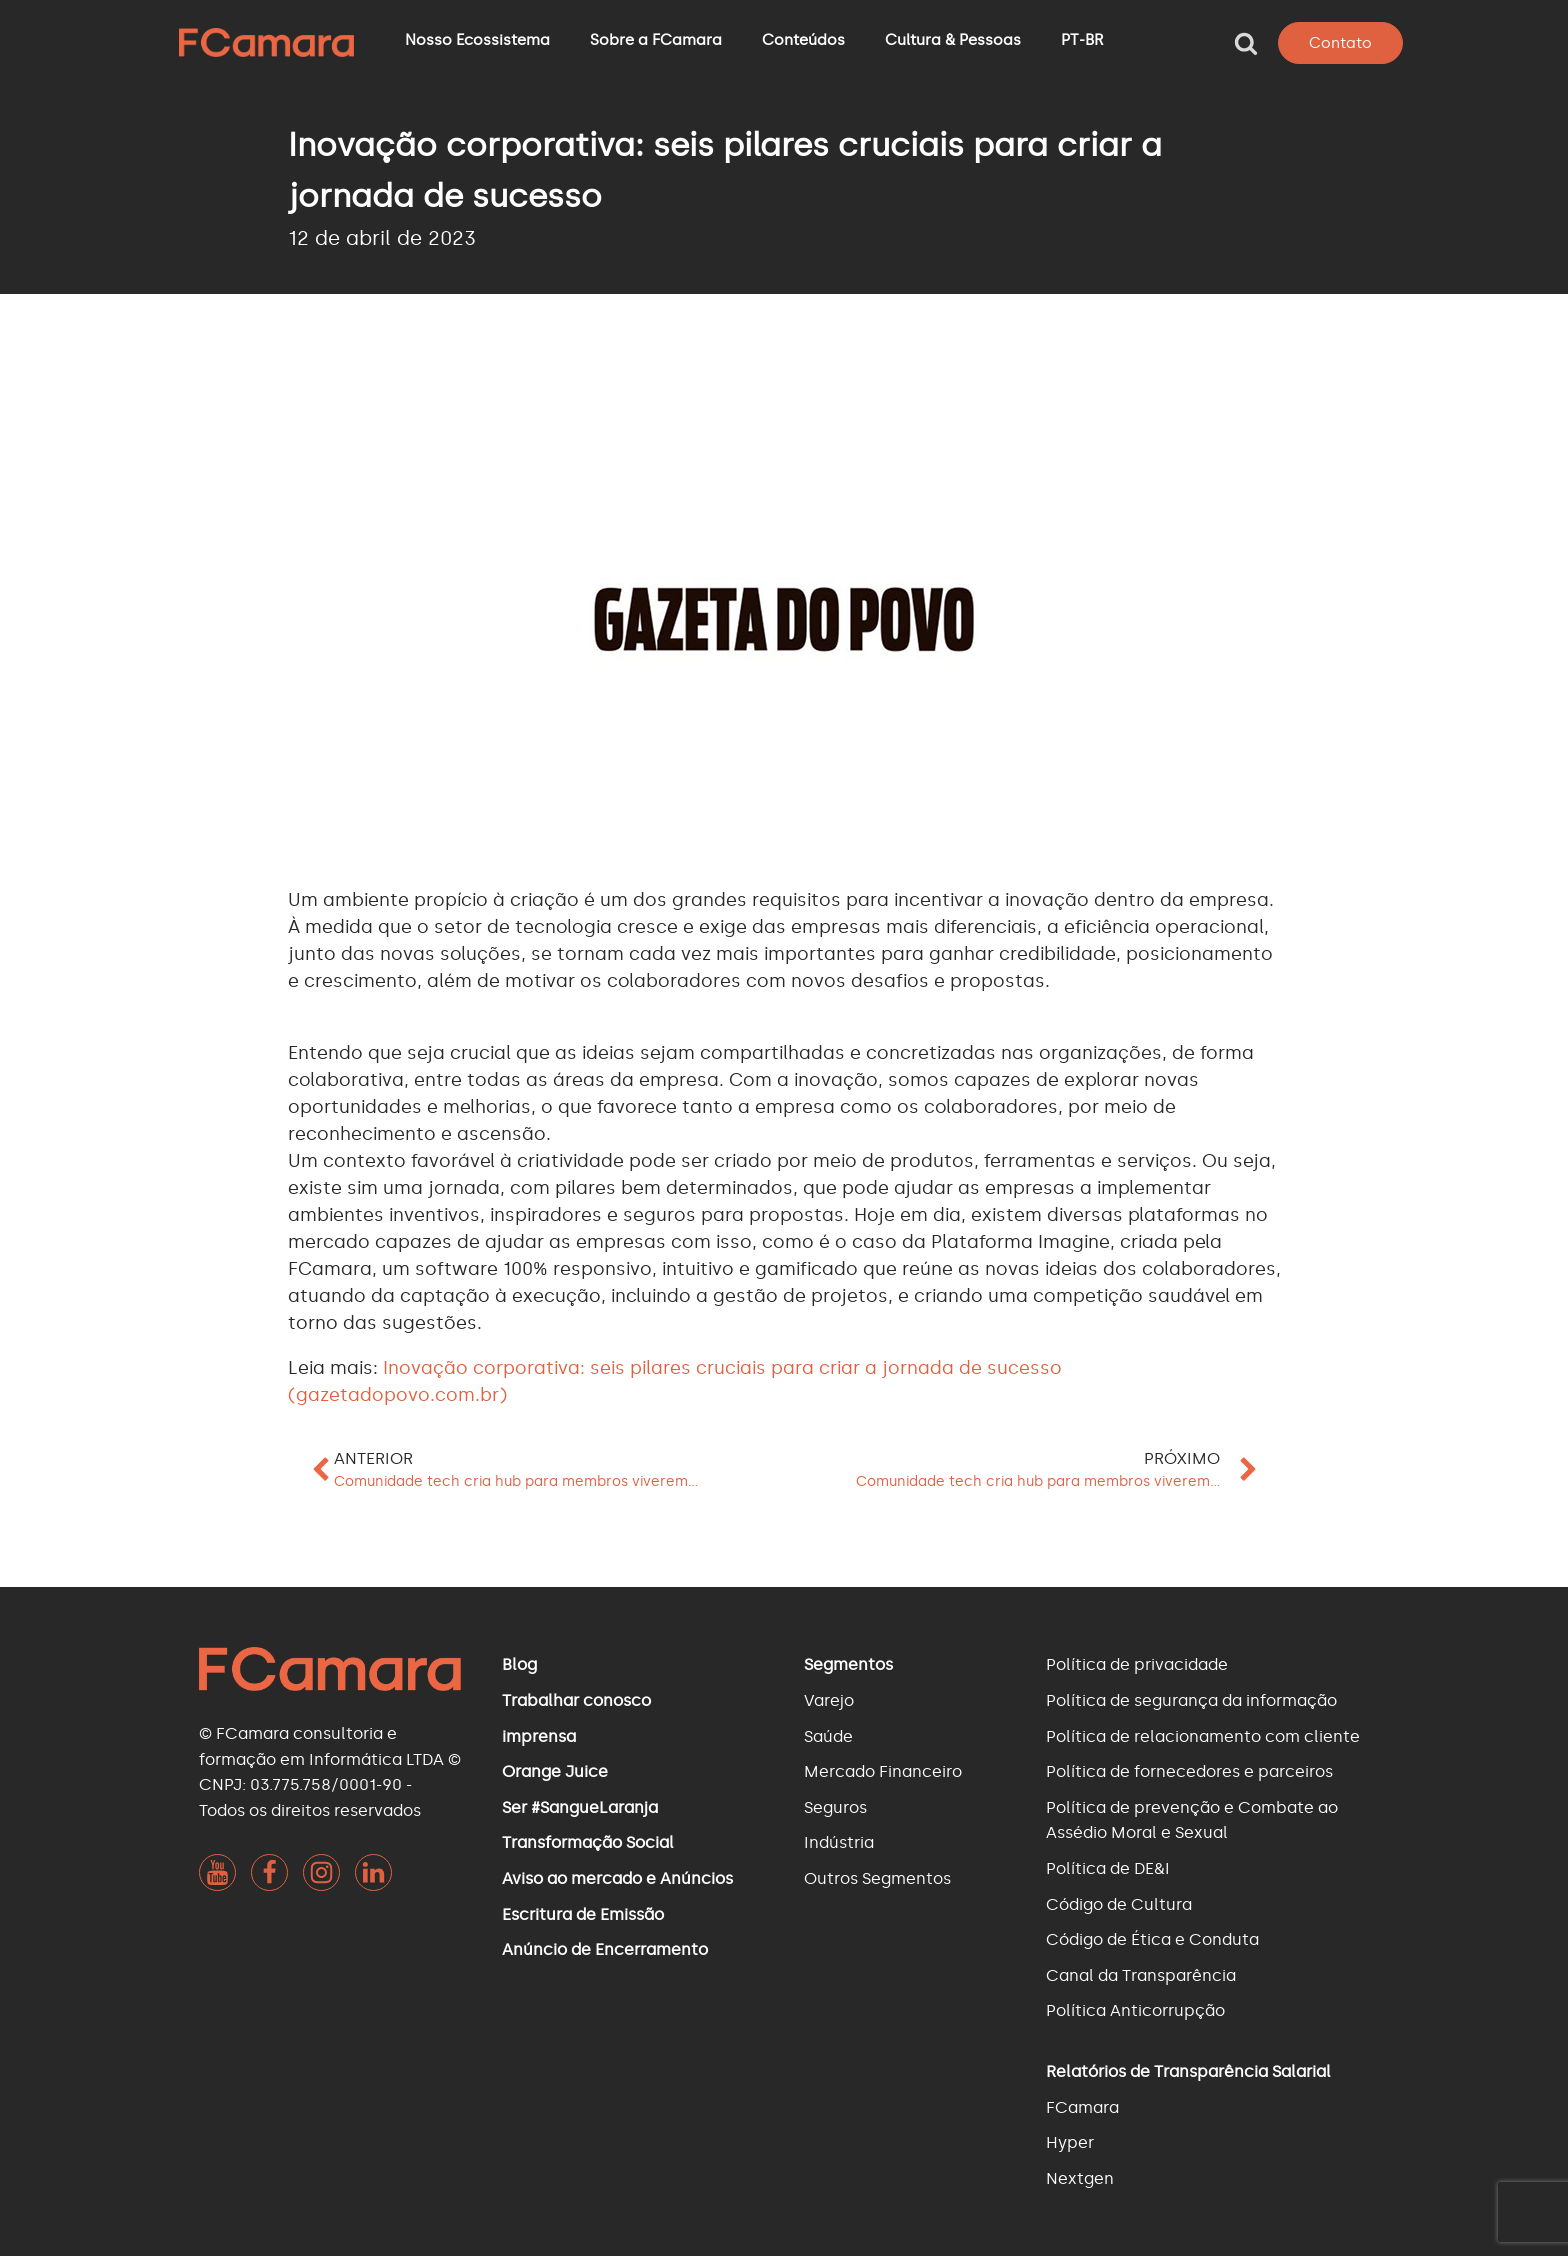 Image resolution: width=1568 pixels, height=2256 pixels. What do you see at coordinates (803, 40) in the screenshot?
I see `Conteúdos` at bounding box center [803, 40].